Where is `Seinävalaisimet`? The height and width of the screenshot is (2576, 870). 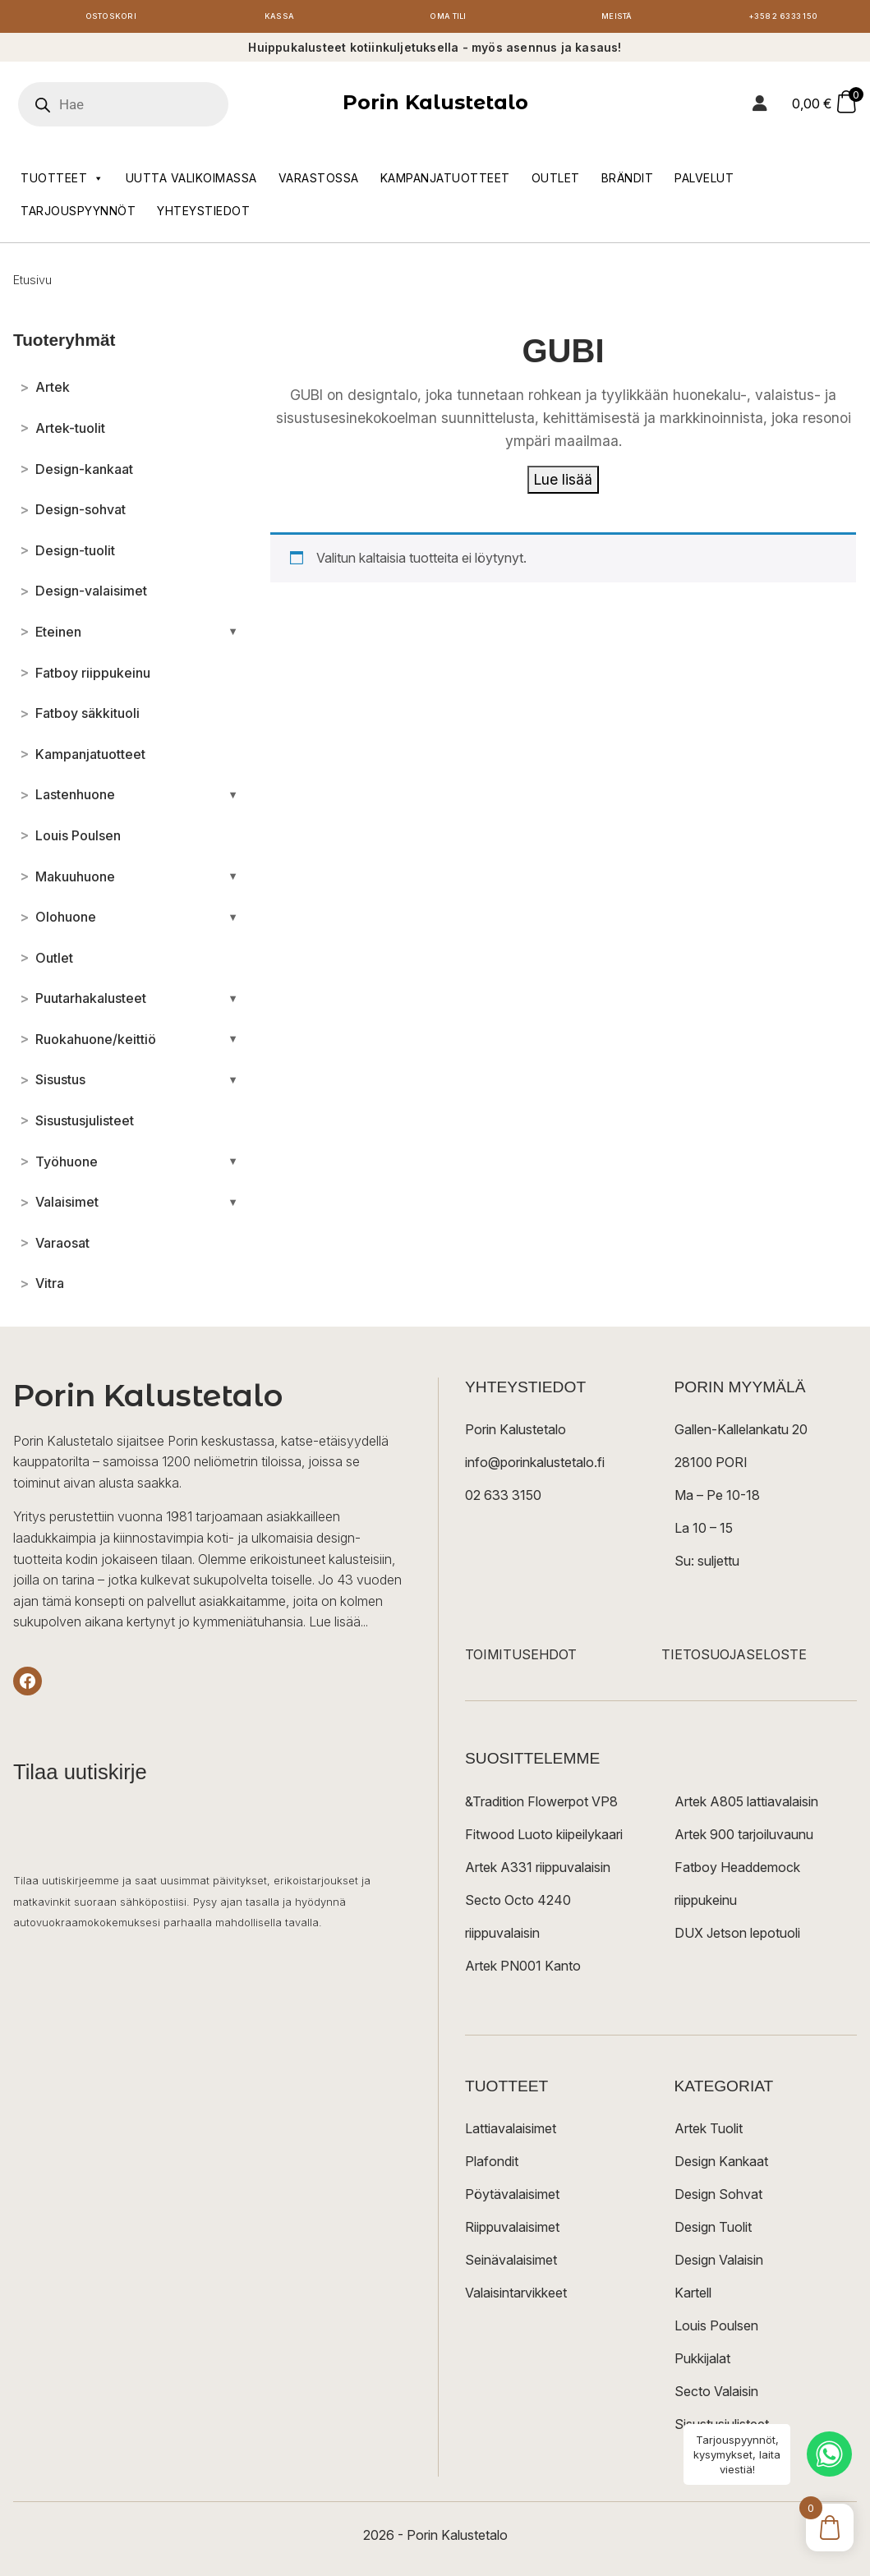 Seinävalaisimet is located at coordinates (511, 2264).